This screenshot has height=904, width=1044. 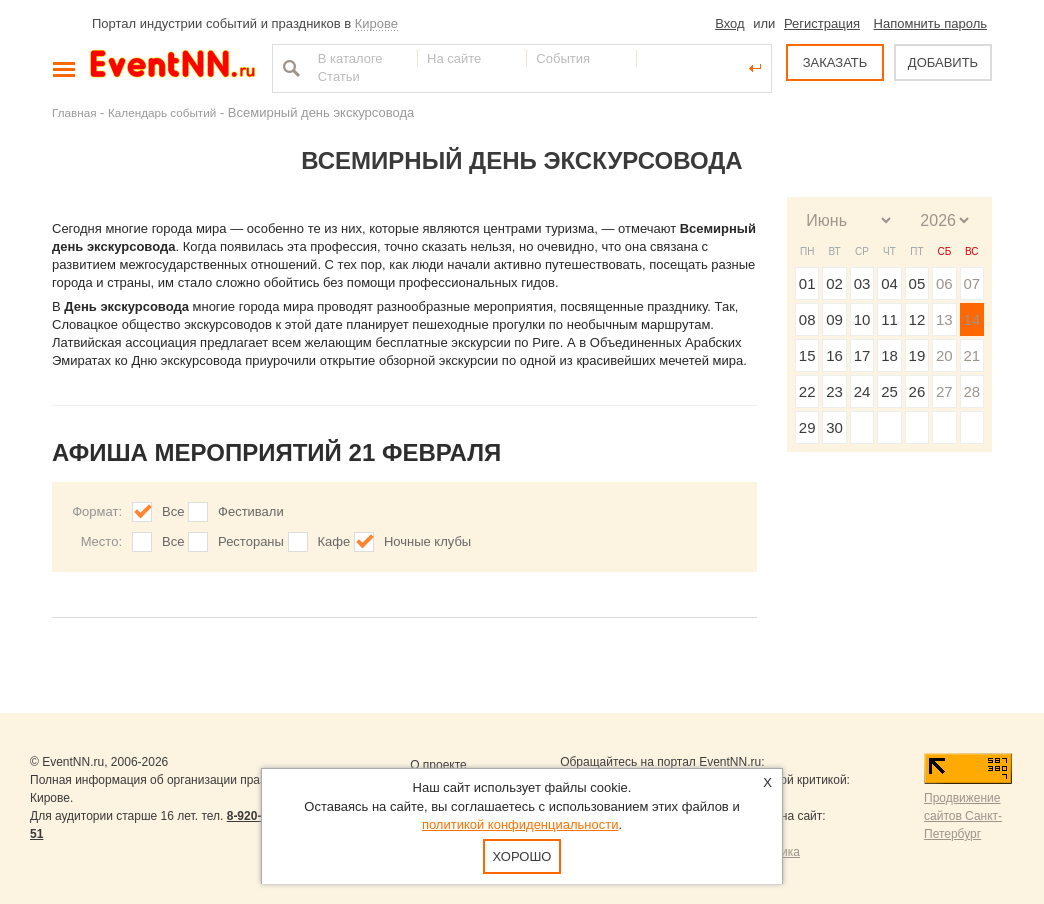 What do you see at coordinates (807, 355) in the screenshot?
I see `15` at bounding box center [807, 355].